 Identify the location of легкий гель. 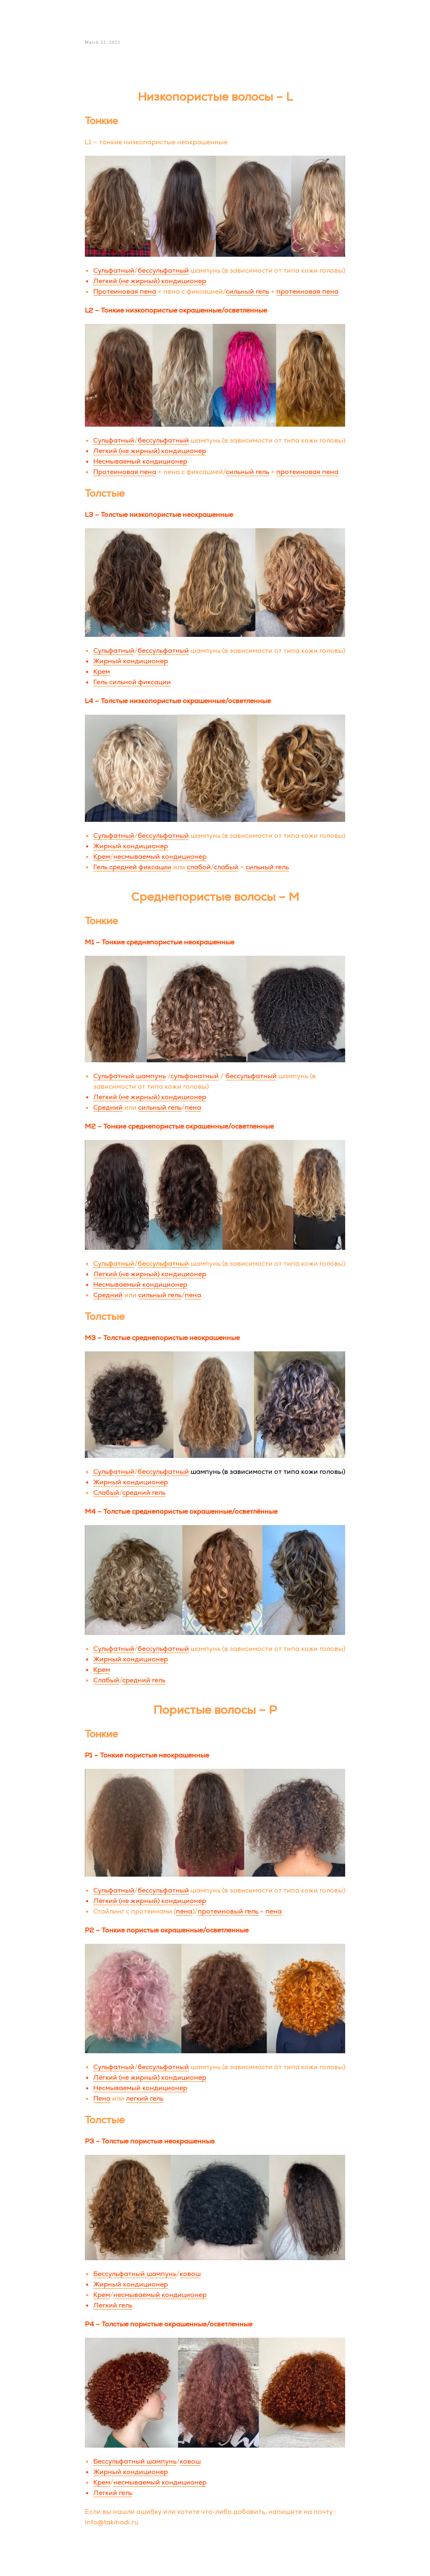
(144, 2100).